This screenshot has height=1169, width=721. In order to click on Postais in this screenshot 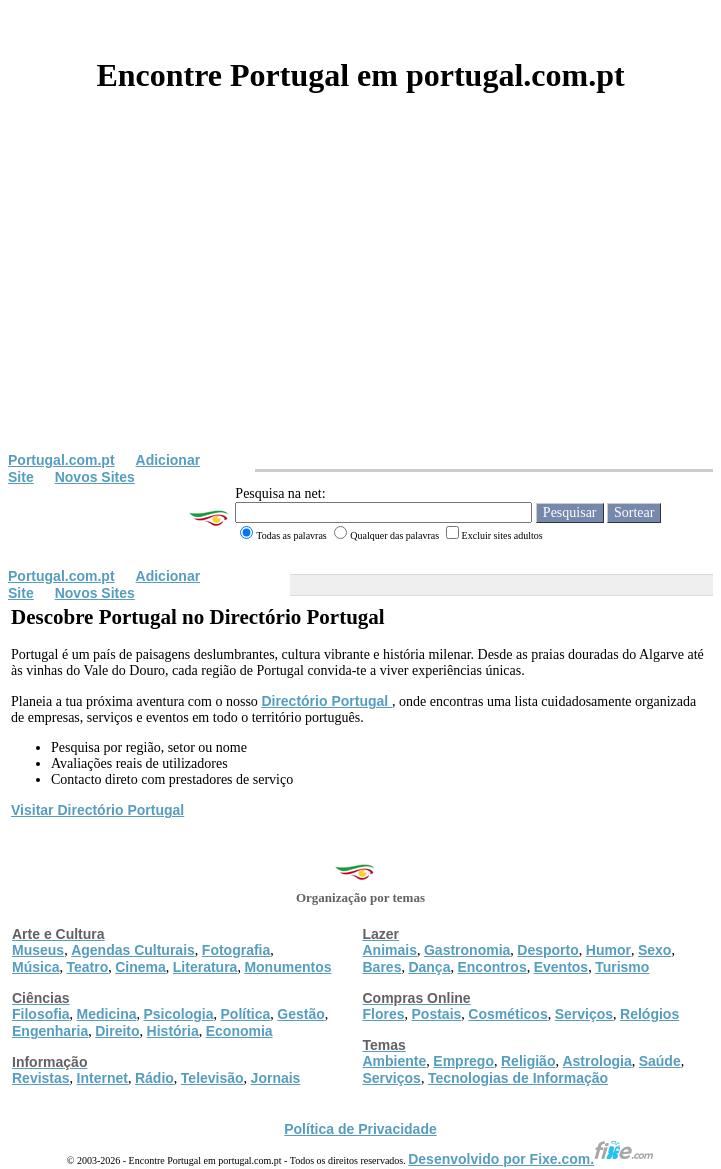, I will do `click(437, 1014)`.